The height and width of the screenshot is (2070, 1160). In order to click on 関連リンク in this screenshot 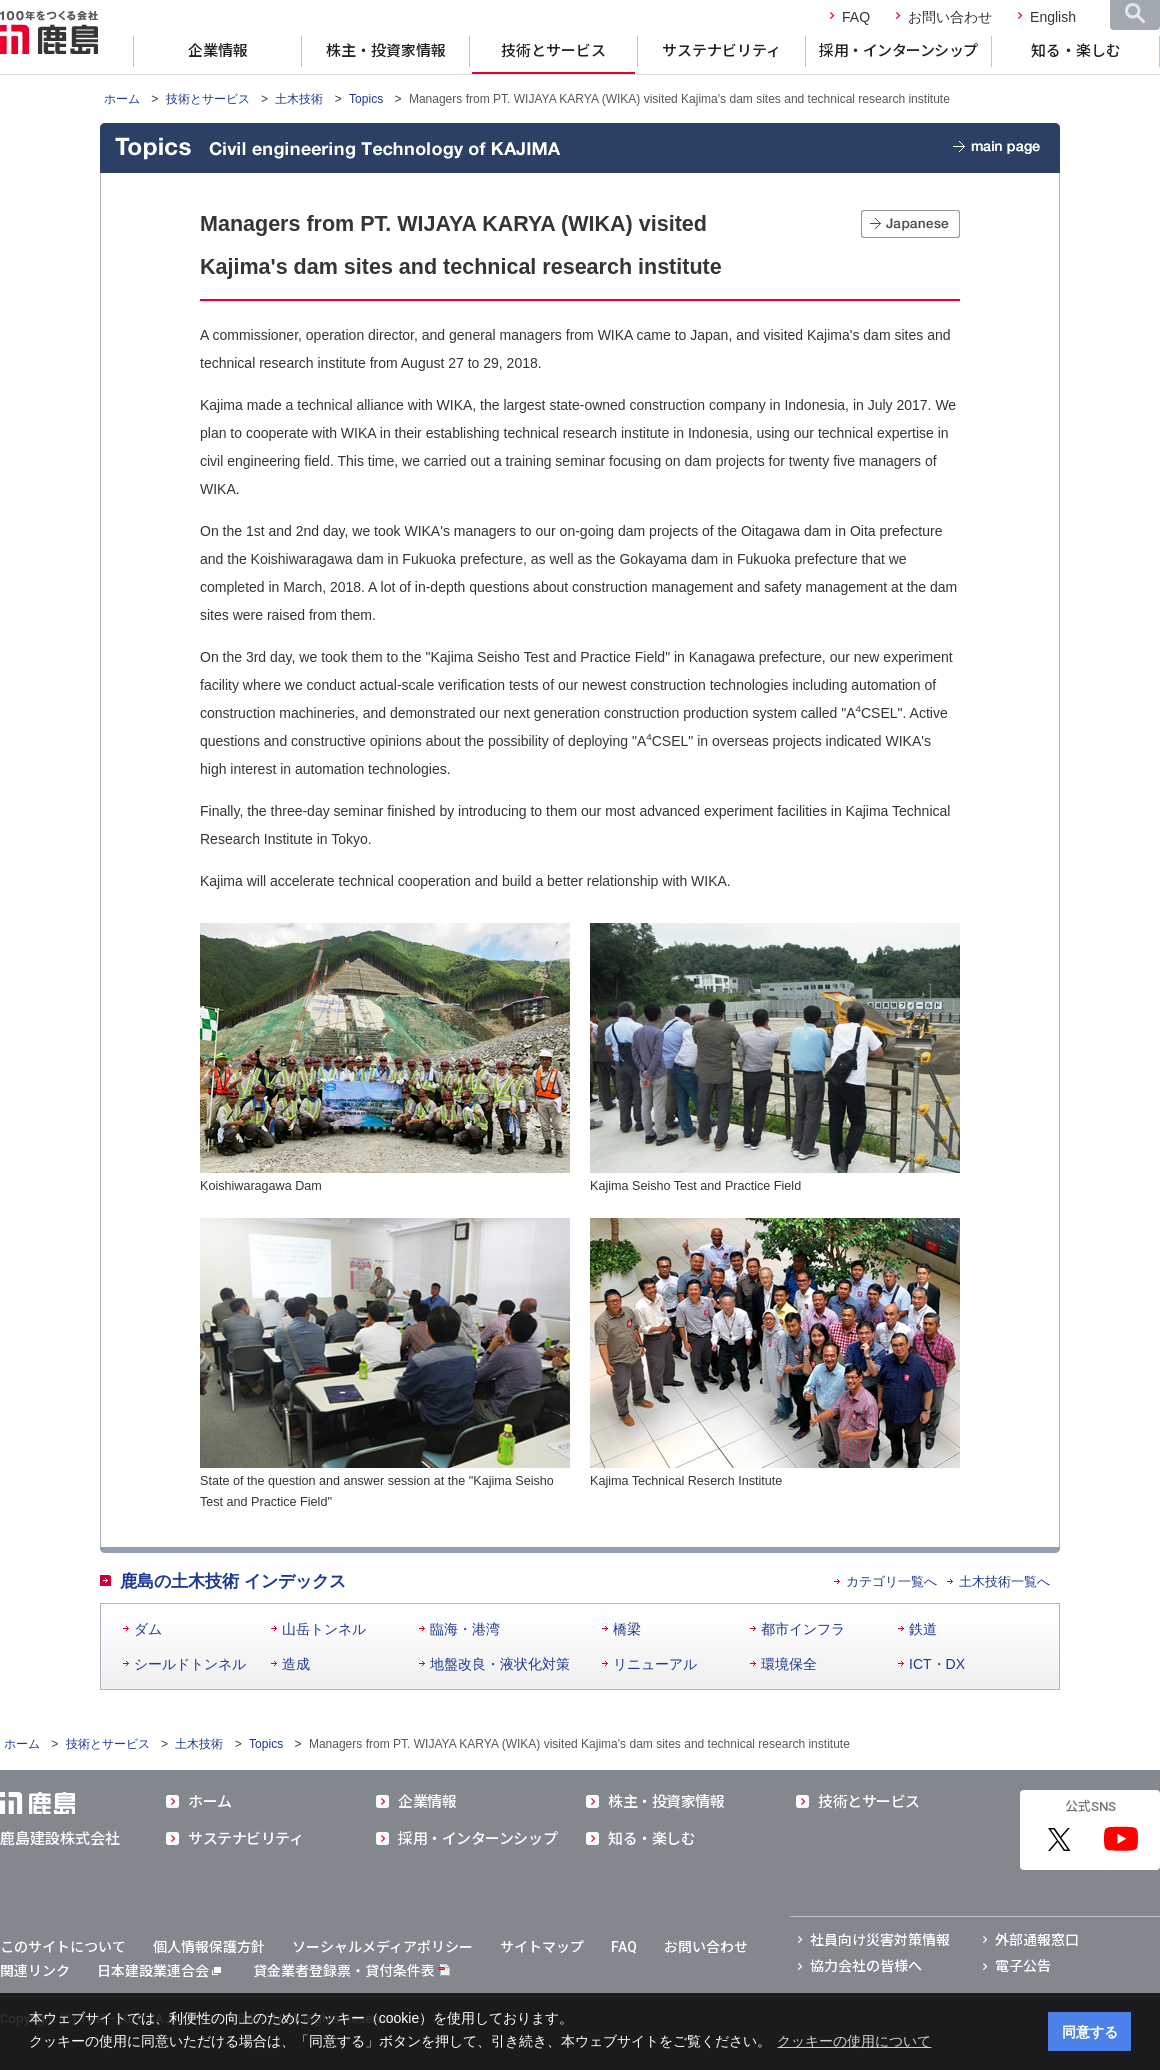, I will do `click(35, 1971)`.